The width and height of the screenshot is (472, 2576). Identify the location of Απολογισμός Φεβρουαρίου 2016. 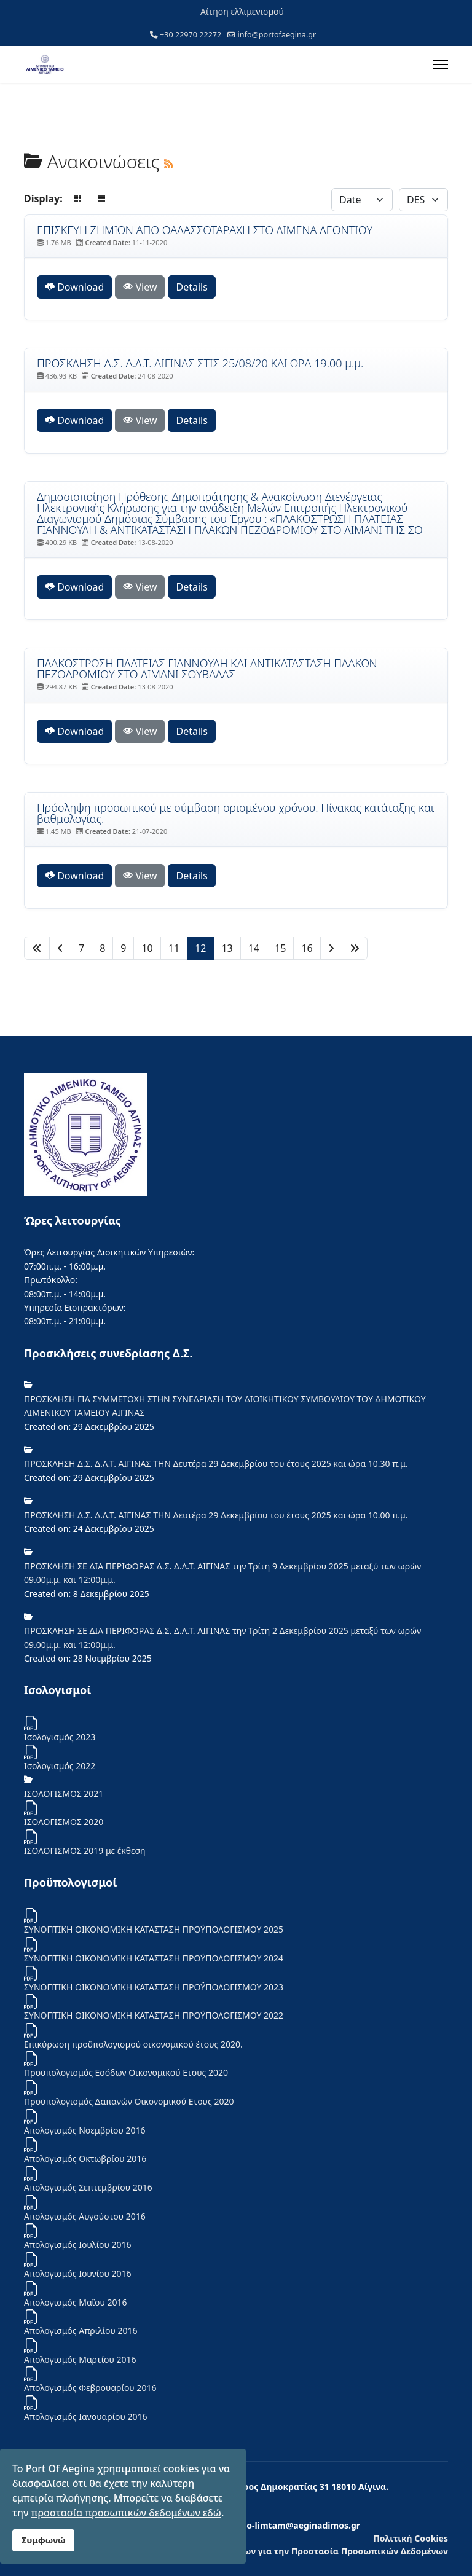
(90, 2387).